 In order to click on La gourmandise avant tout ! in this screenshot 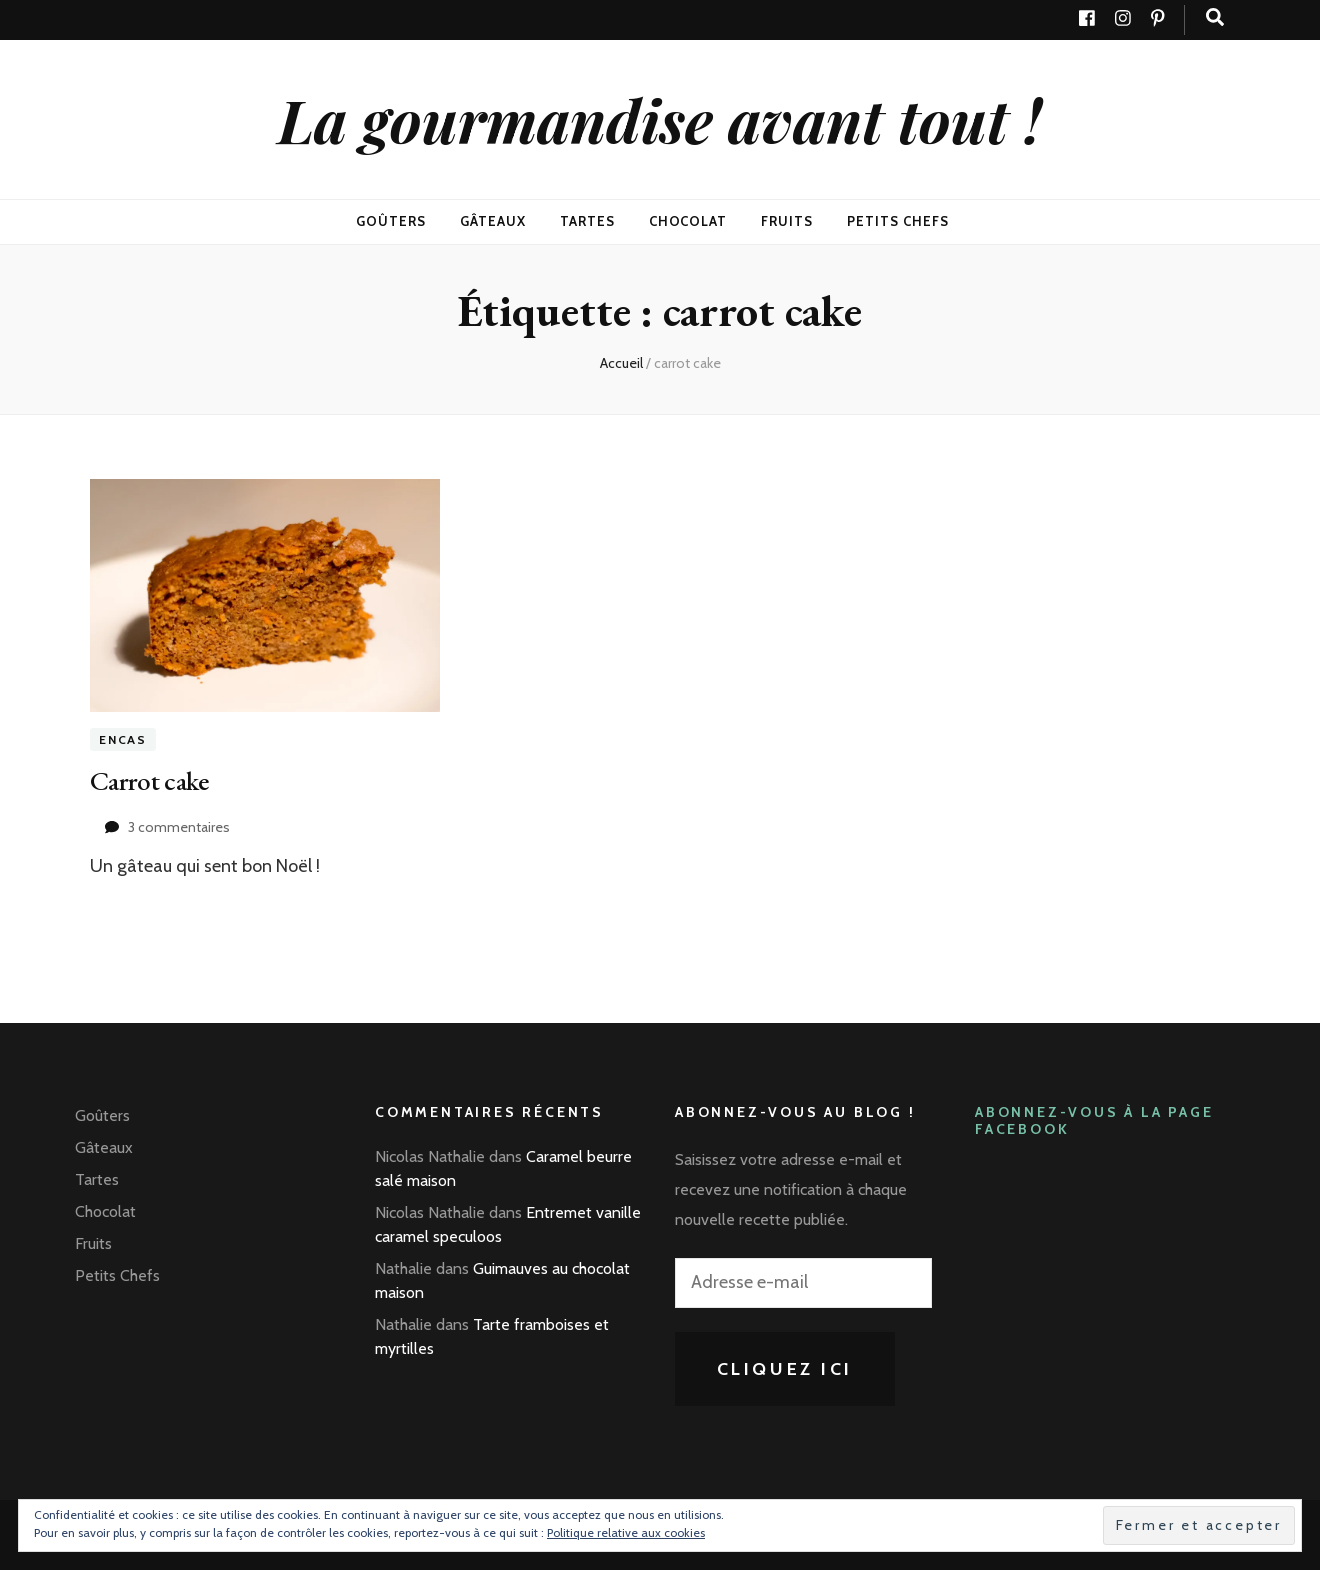, I will do `click(660, 119)`.